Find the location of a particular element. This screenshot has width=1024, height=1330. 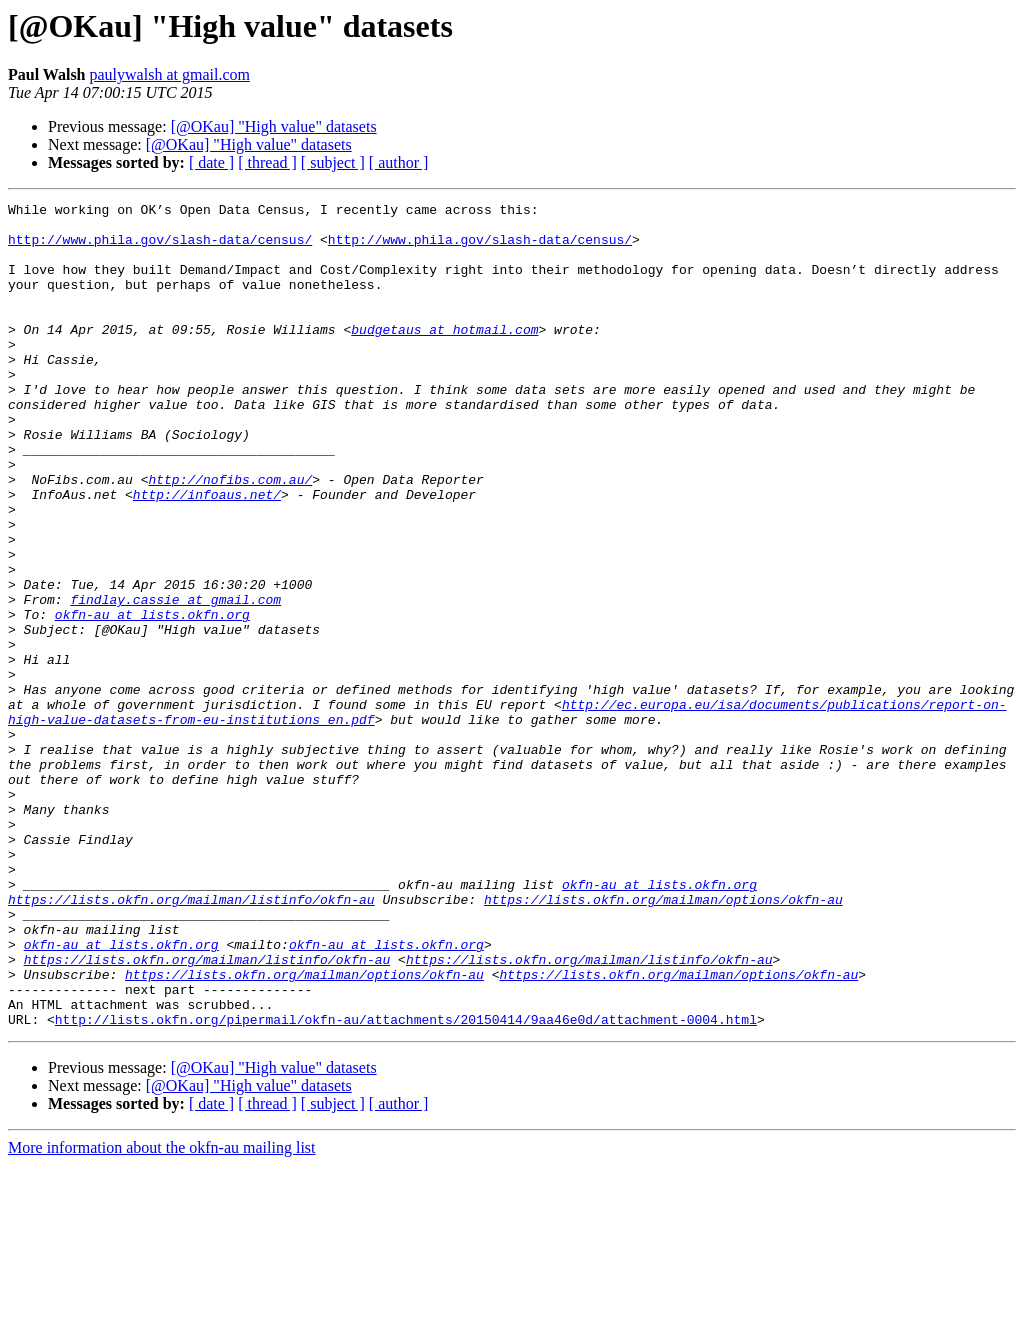

findlay.cassie at gmail.com is located at coordinates (175, 680).